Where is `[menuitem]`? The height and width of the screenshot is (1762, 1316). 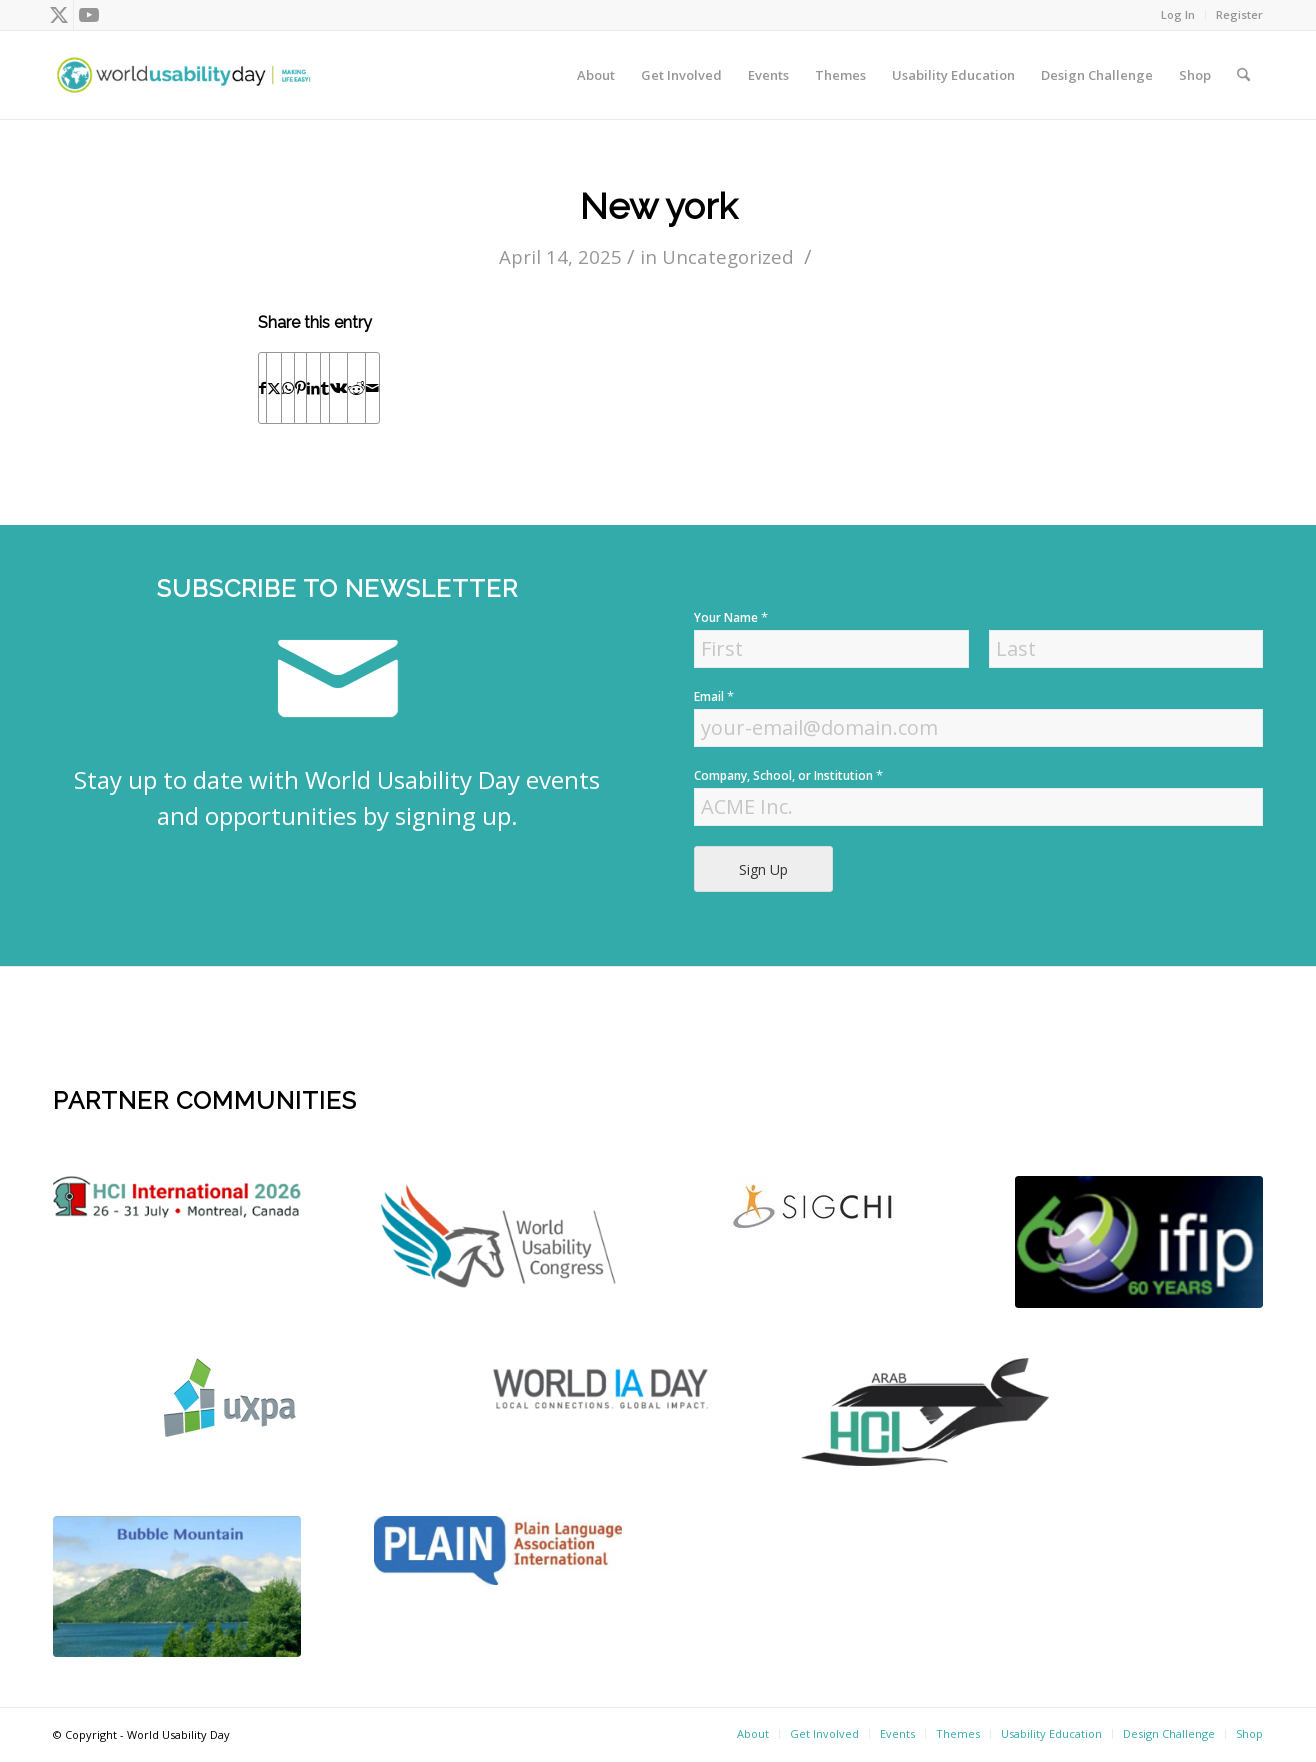 [menuitem] is located at coordinates (1178, 15).